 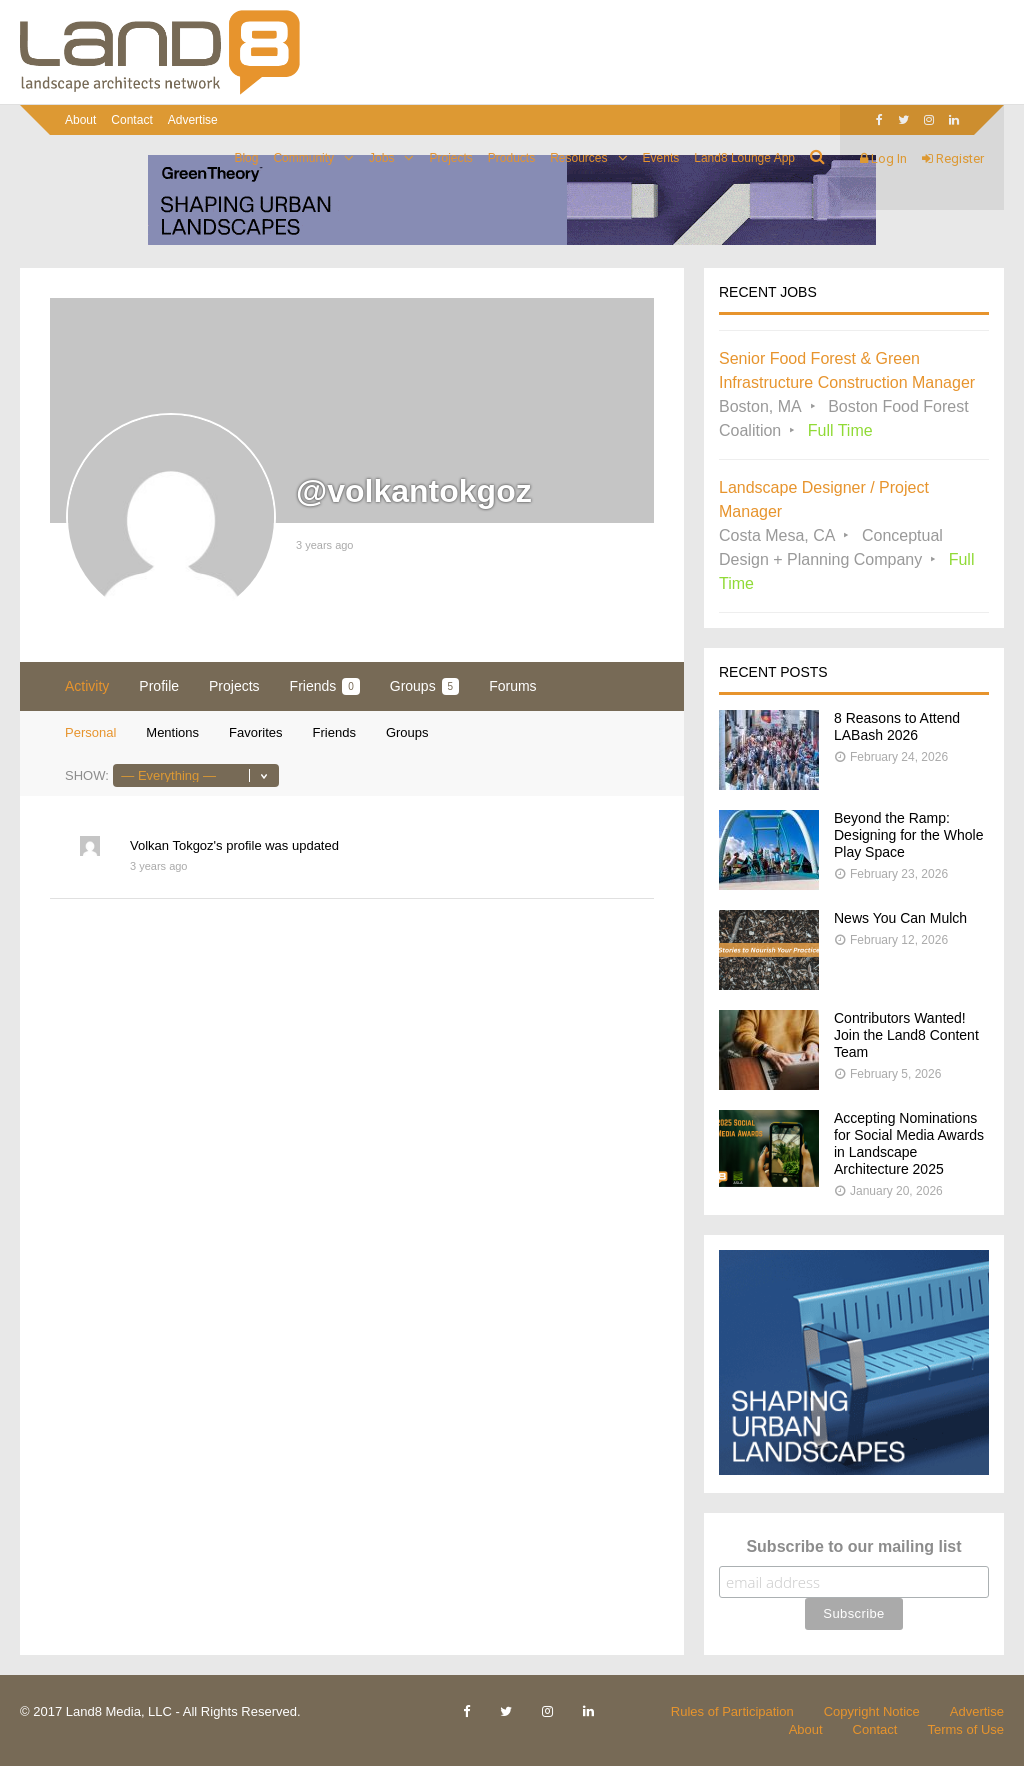 I want to click on Contact, so click(x=131, y=120).